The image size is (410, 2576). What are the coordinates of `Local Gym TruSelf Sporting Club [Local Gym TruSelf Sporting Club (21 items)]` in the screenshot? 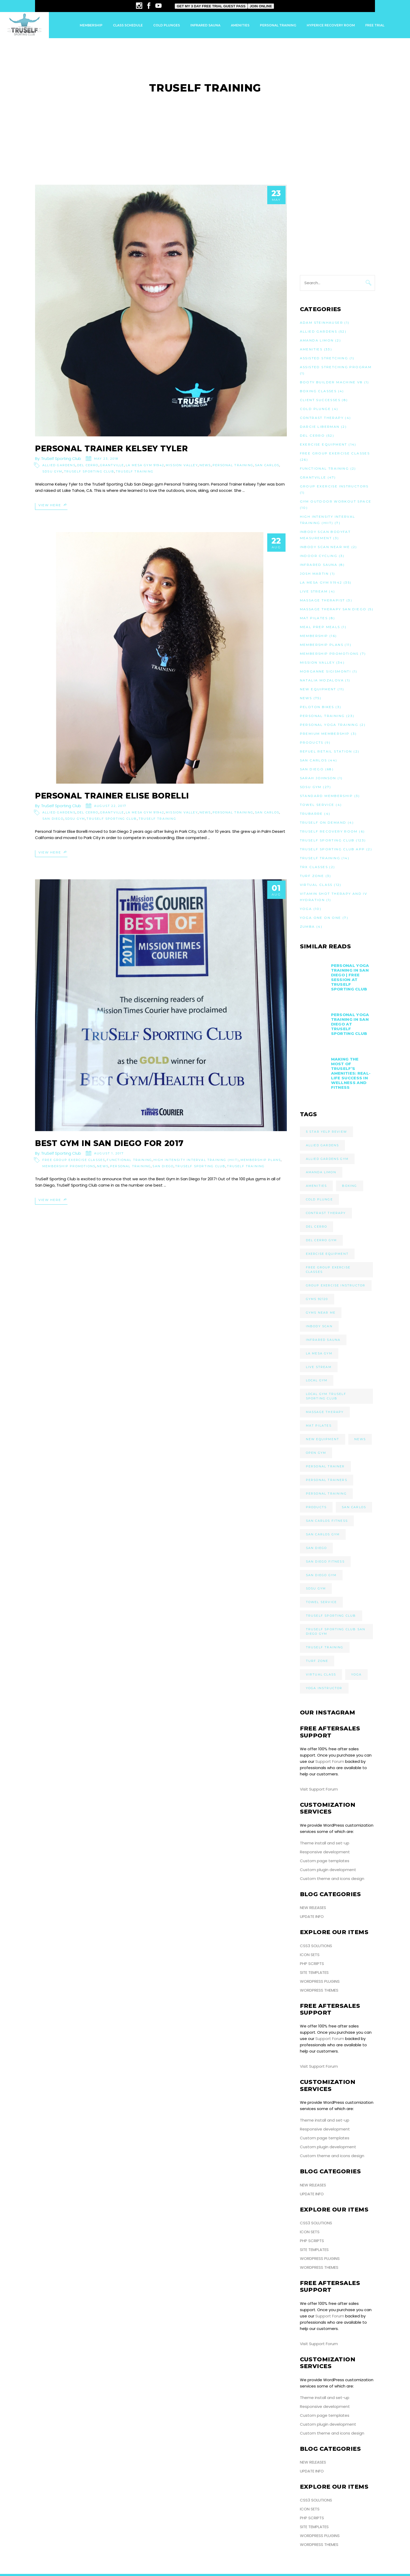 It's located at (326, 1396).